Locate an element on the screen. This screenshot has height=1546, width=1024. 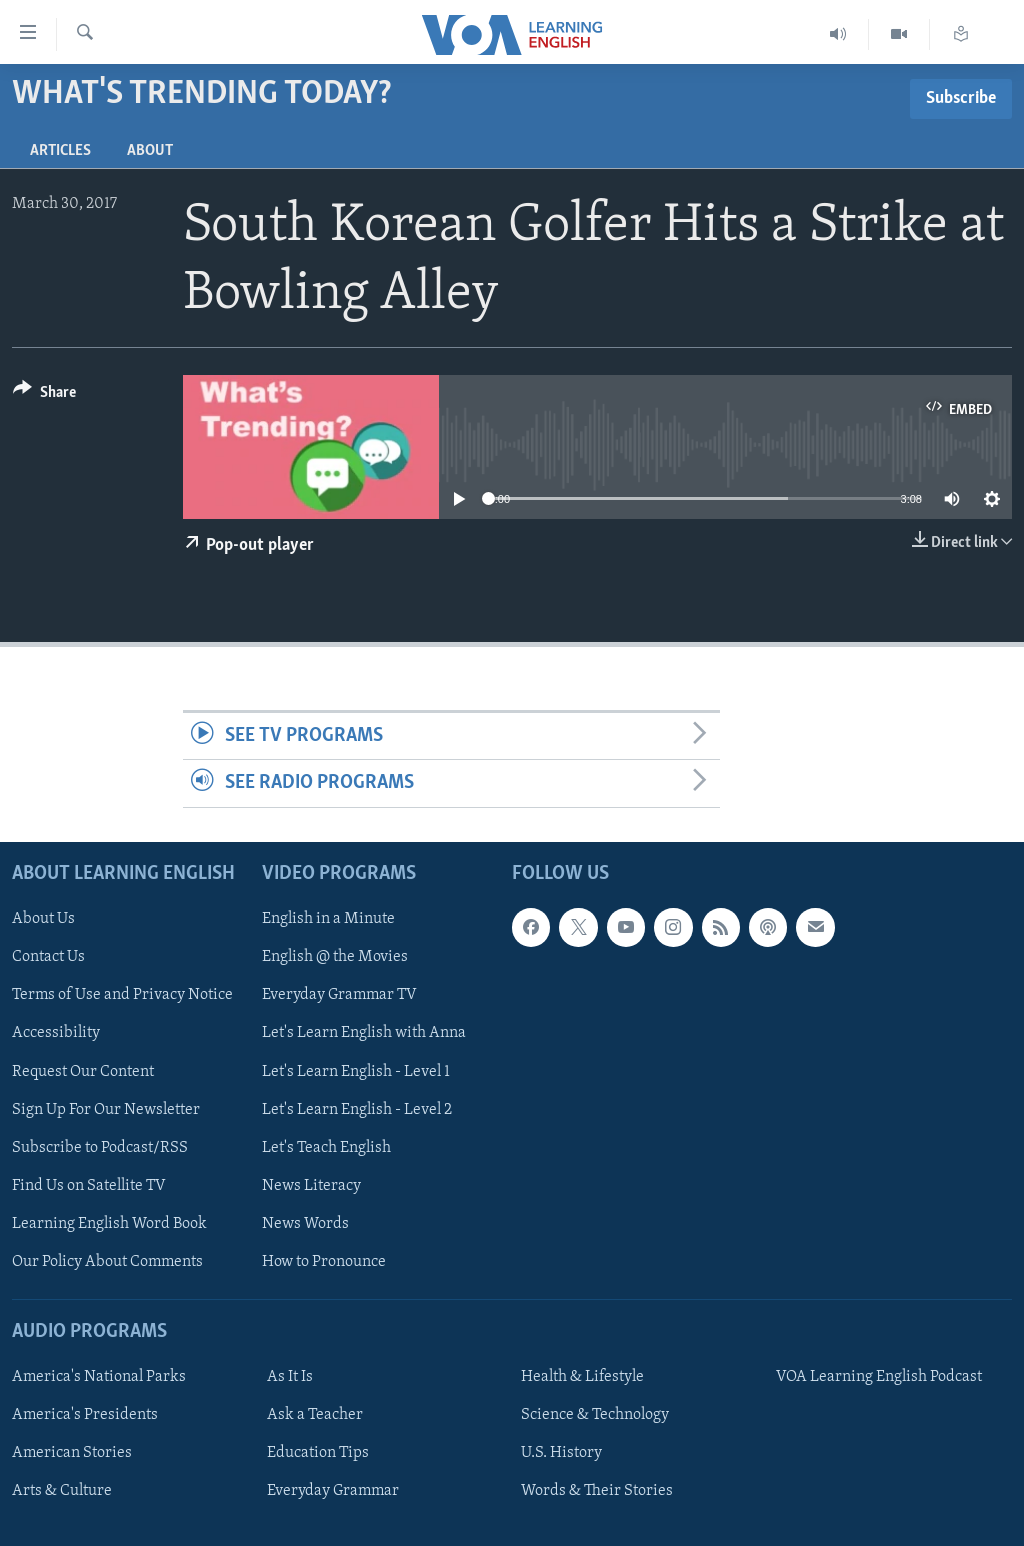
Let's Learn English - Level 1 is located at coordinates (356, 1071).